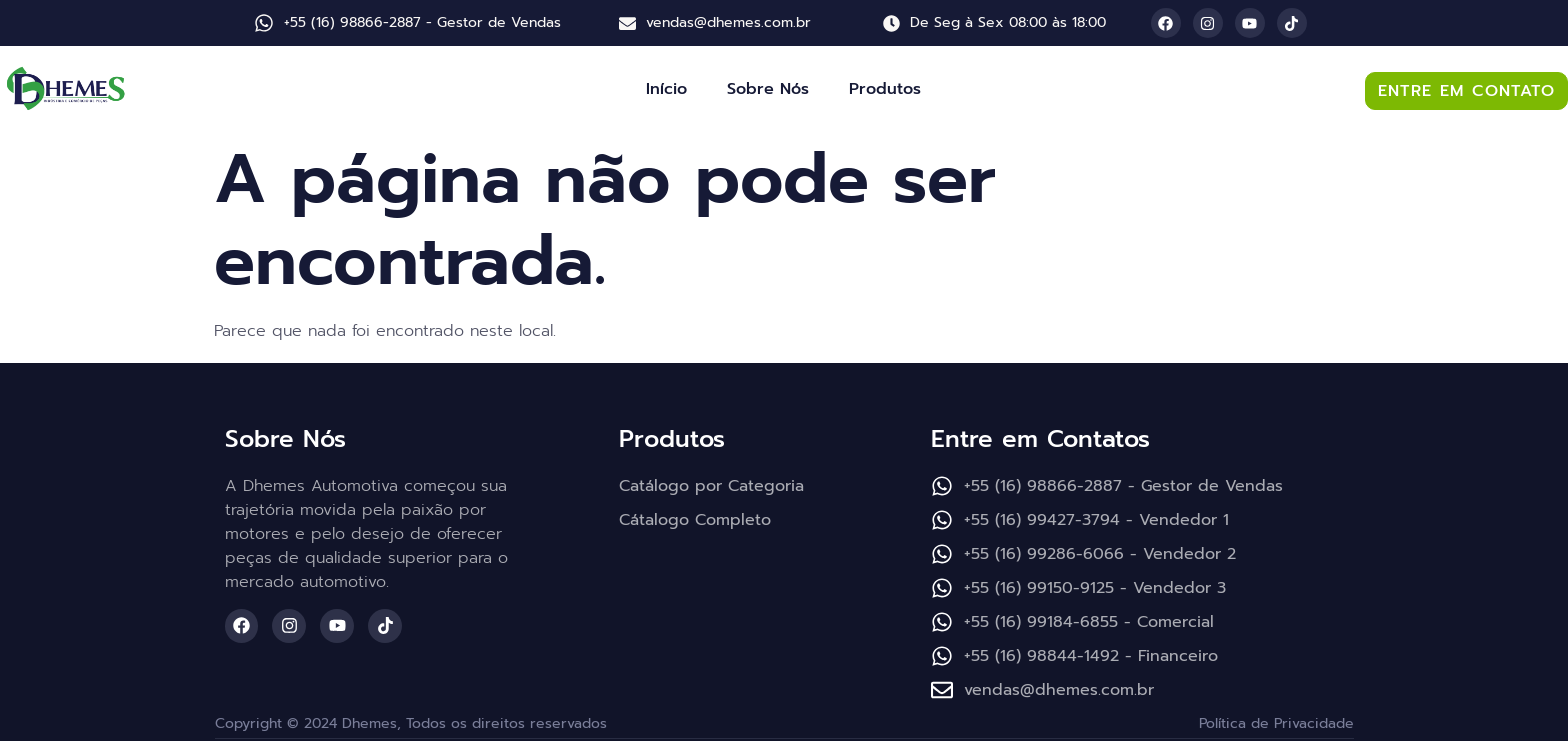  Describe the element at coordinates (1040, 439) in the screenshot. I see `Entre em Contatos` at that location.